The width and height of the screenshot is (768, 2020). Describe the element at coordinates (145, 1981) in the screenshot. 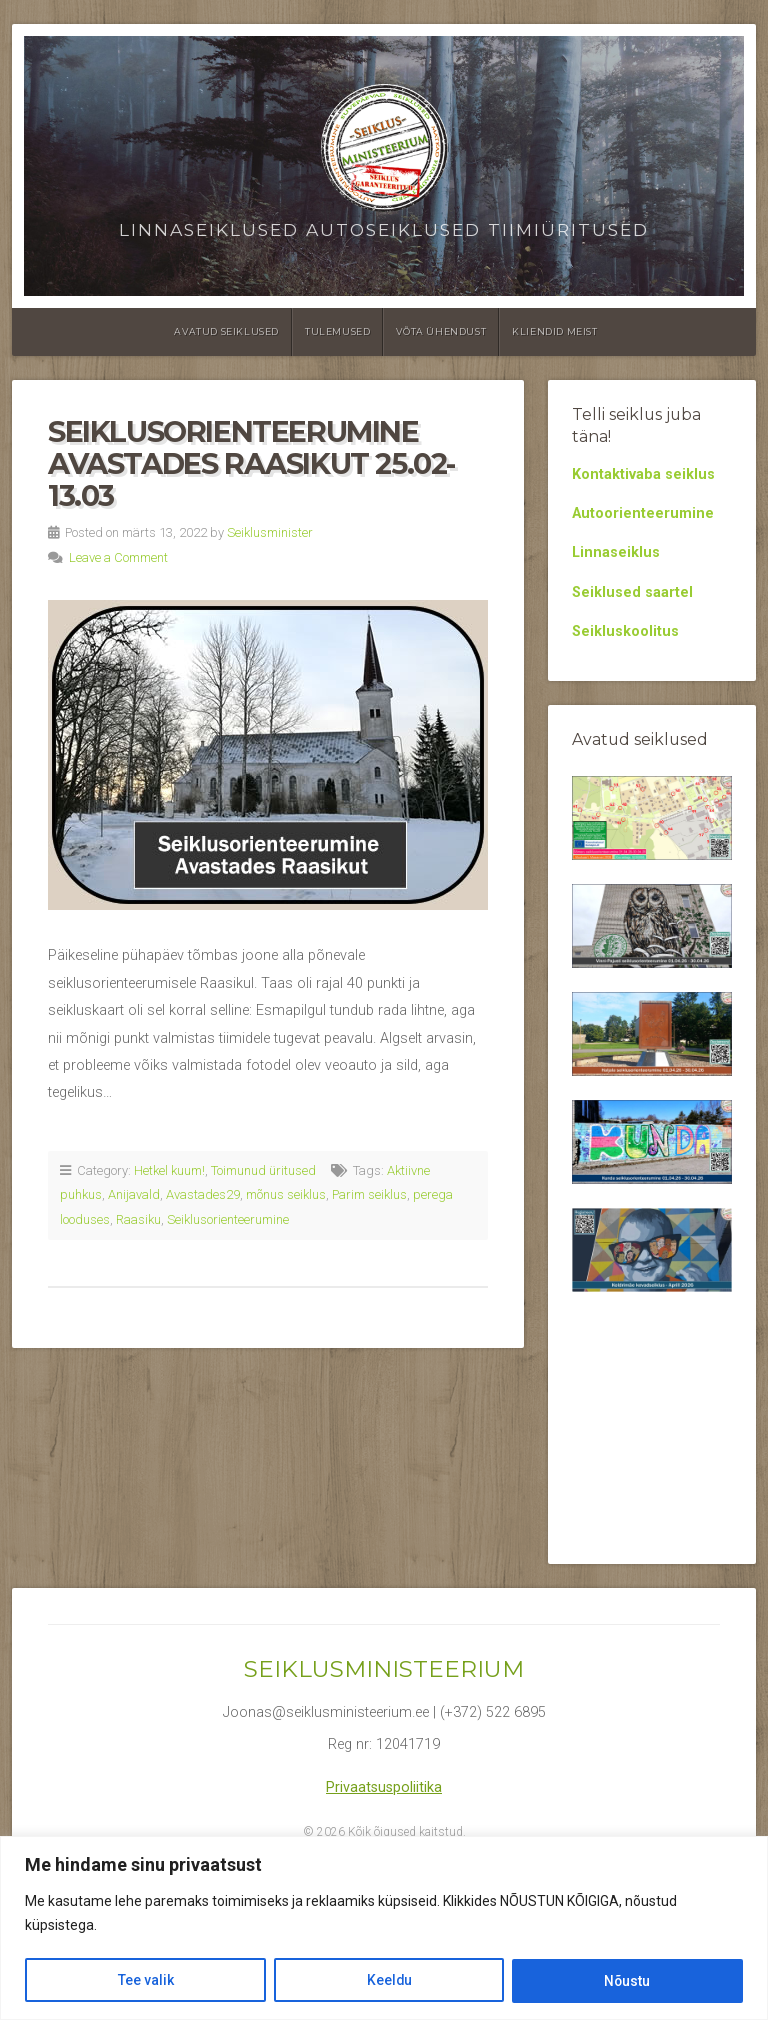

I see `Tee valik` at that location.